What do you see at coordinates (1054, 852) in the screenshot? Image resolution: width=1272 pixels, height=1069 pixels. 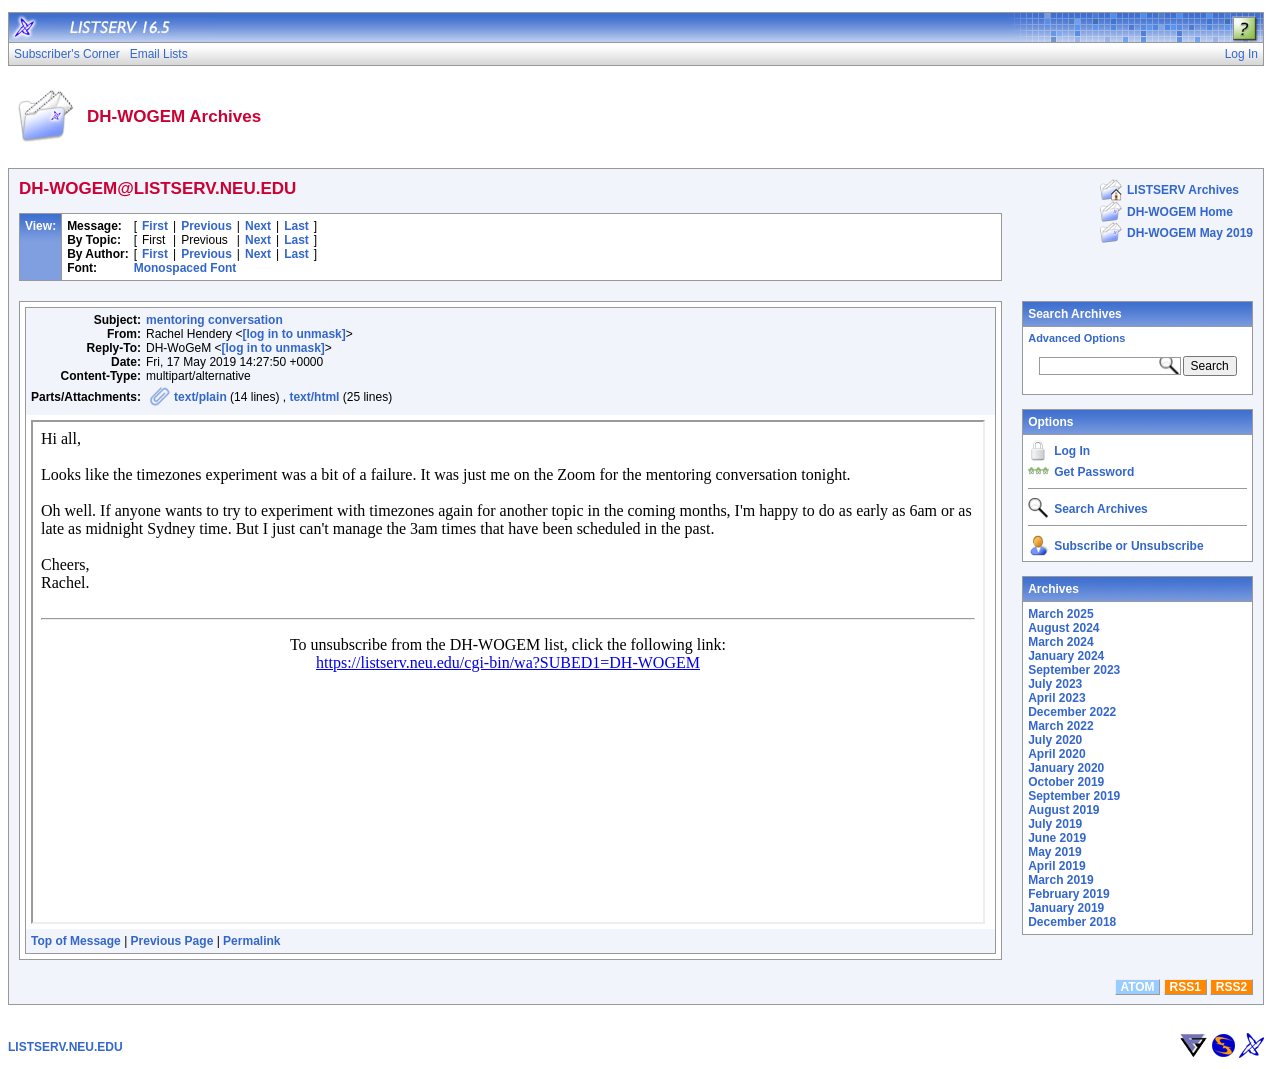 I see `May 2019` at bounding box center [1054, 852].